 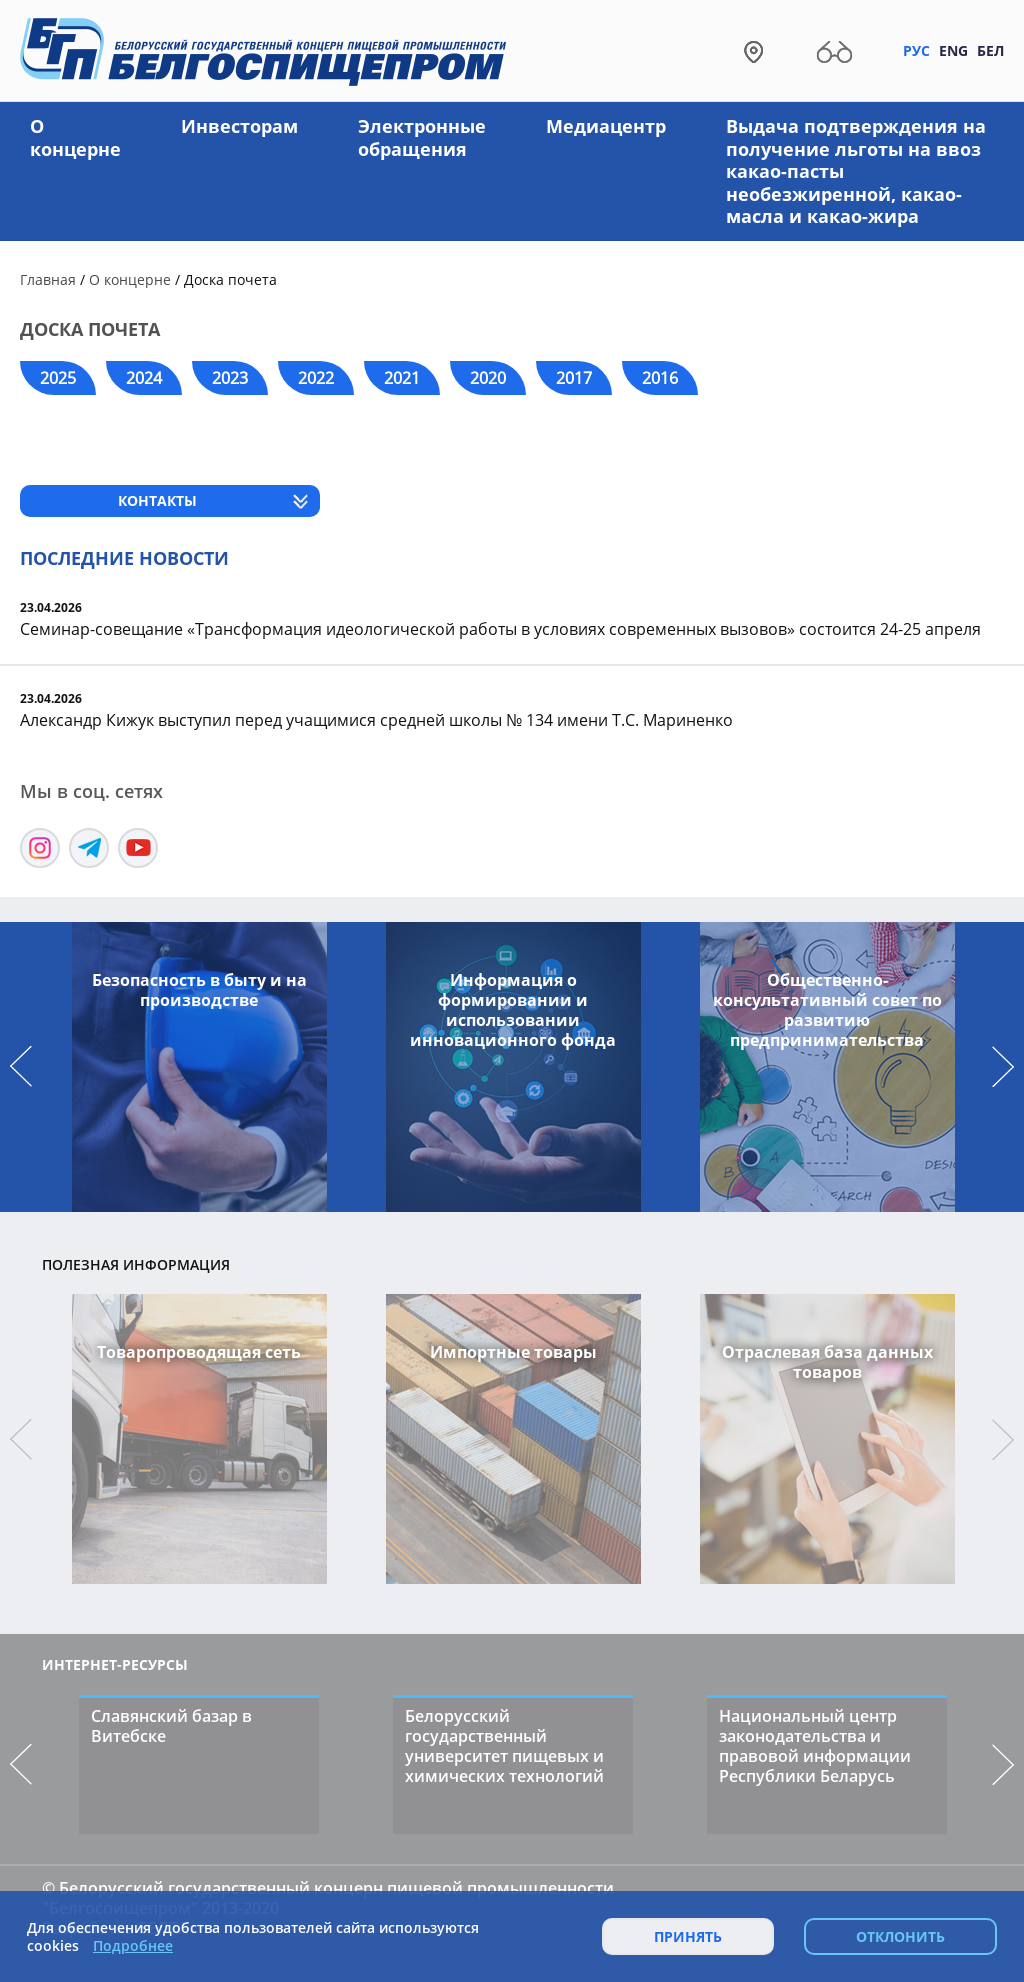 I want to click on Медиацентр, so click(x=606, y=126).